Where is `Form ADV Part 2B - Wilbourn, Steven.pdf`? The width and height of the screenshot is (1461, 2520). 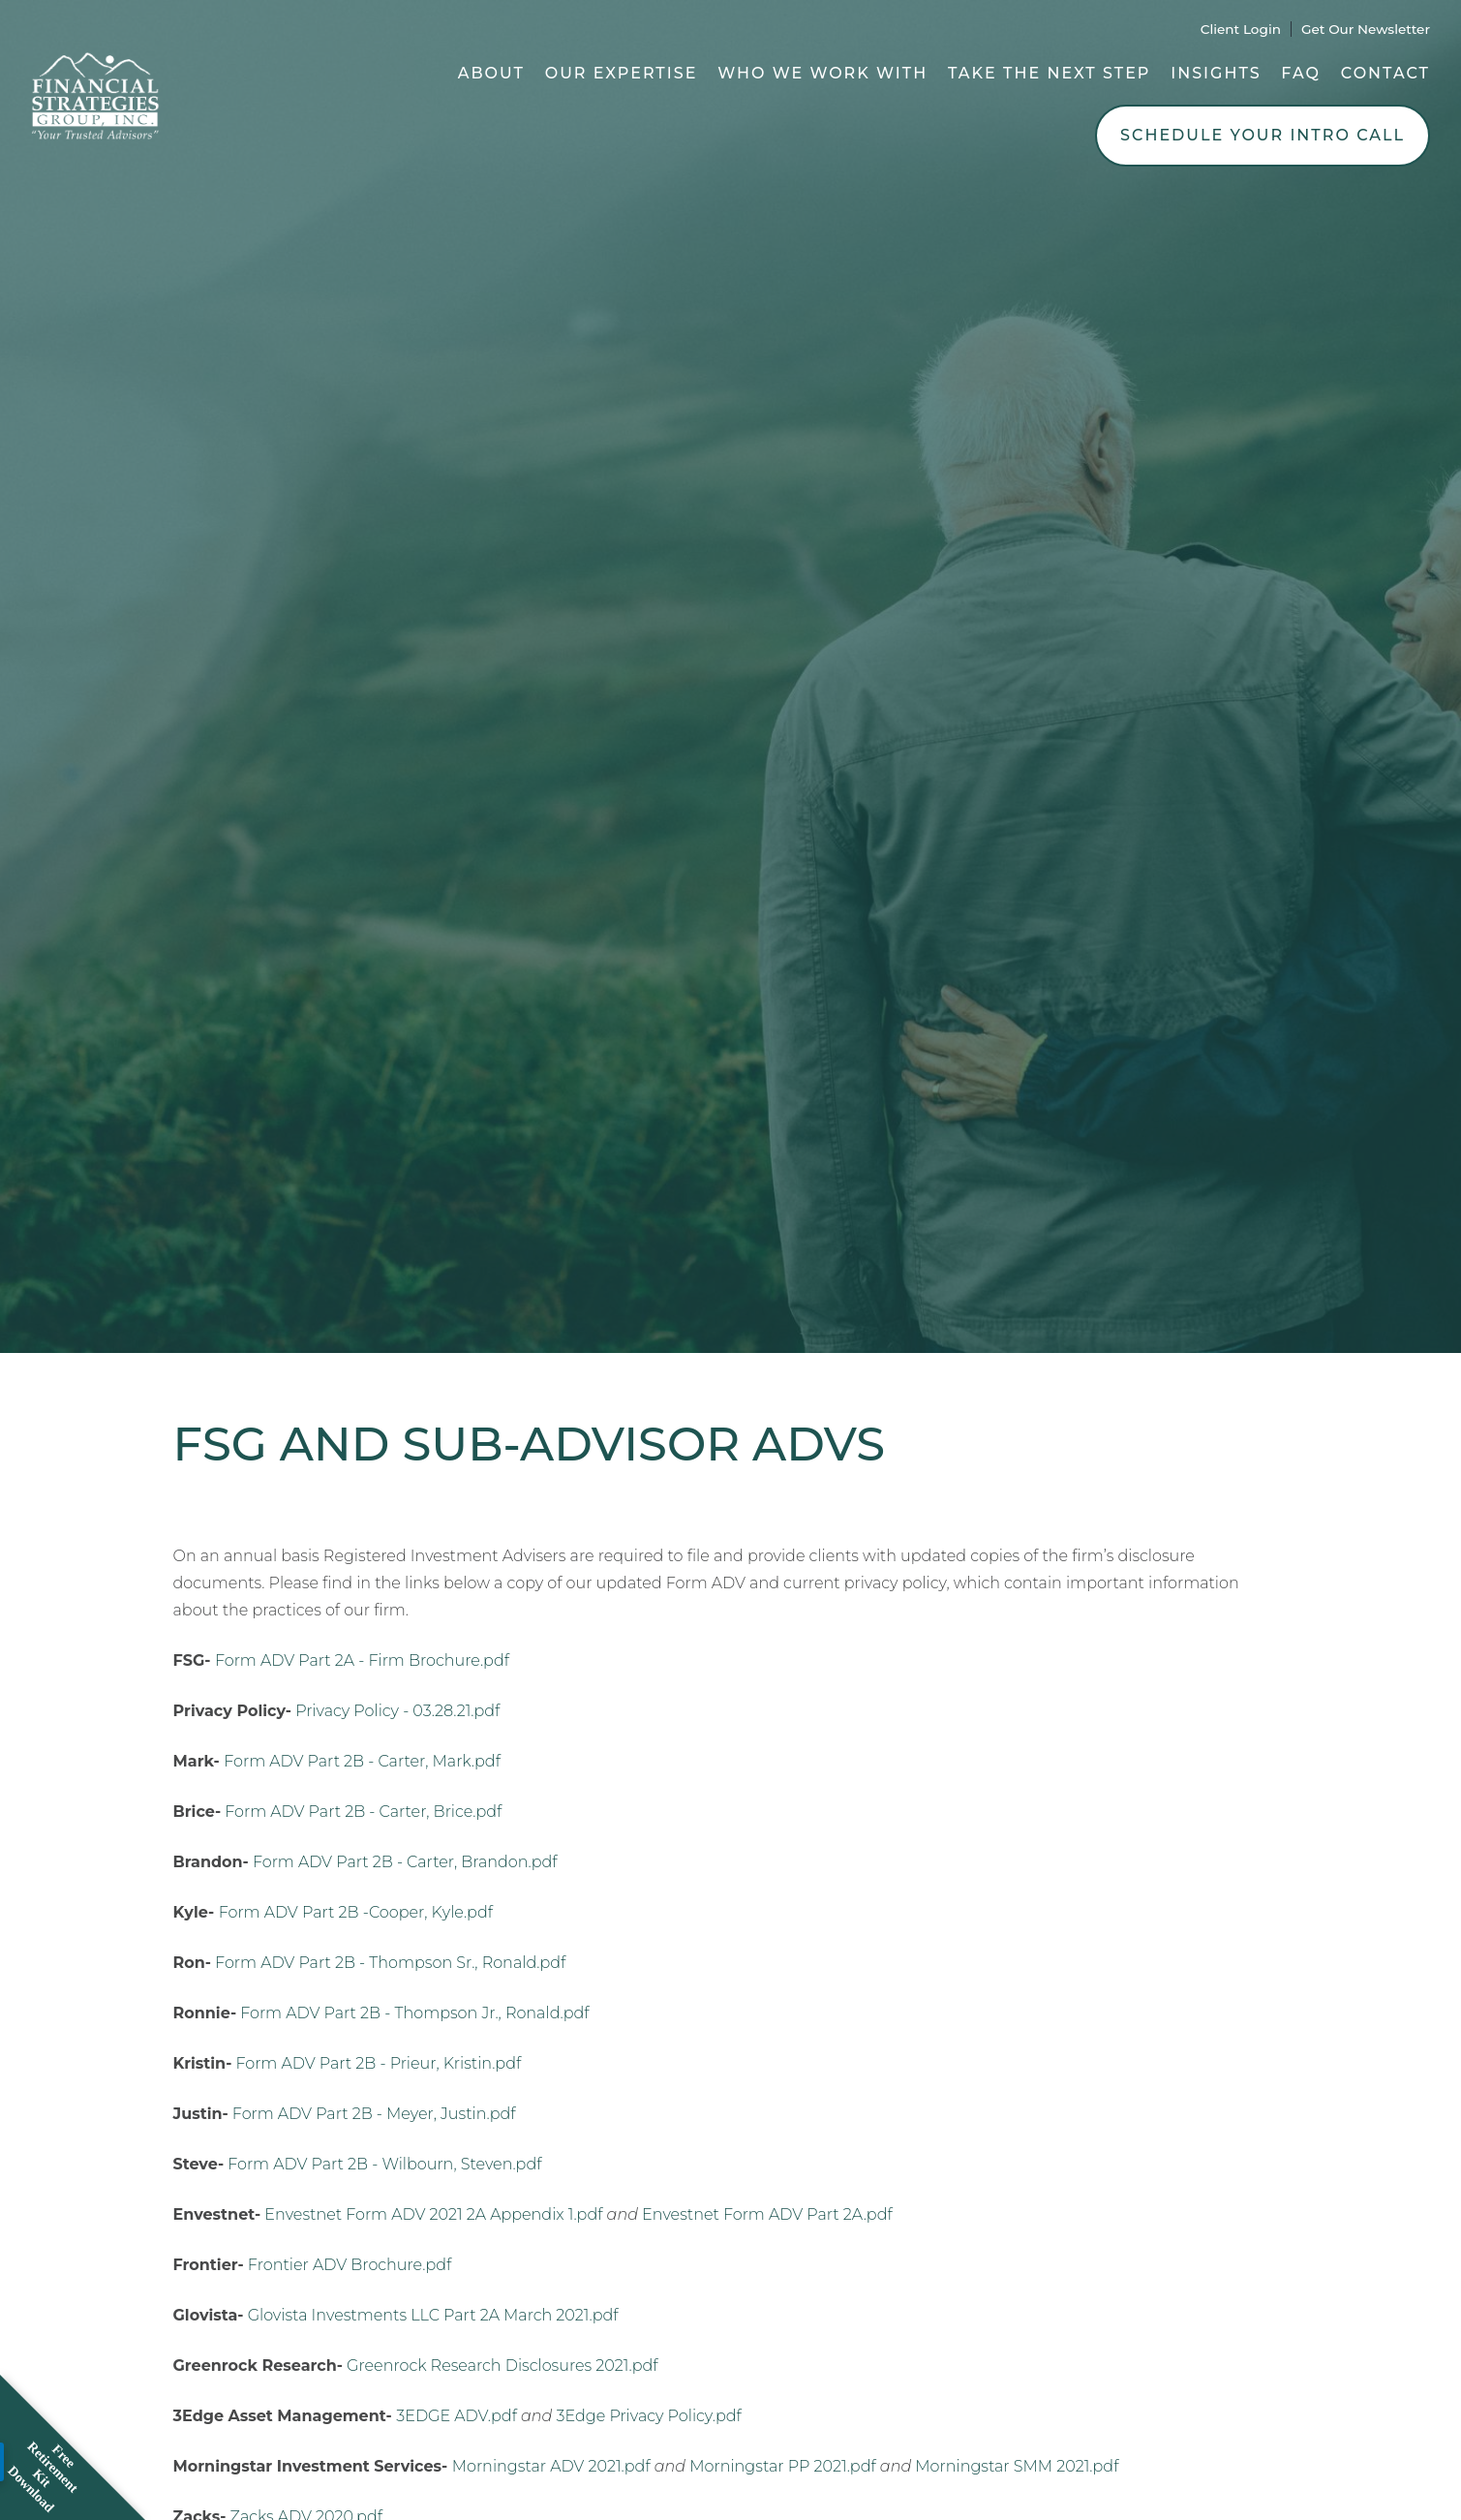 Form ADV Part 2B - Wilbourn, Steven.pdf is located at coordinates (384, 2164).